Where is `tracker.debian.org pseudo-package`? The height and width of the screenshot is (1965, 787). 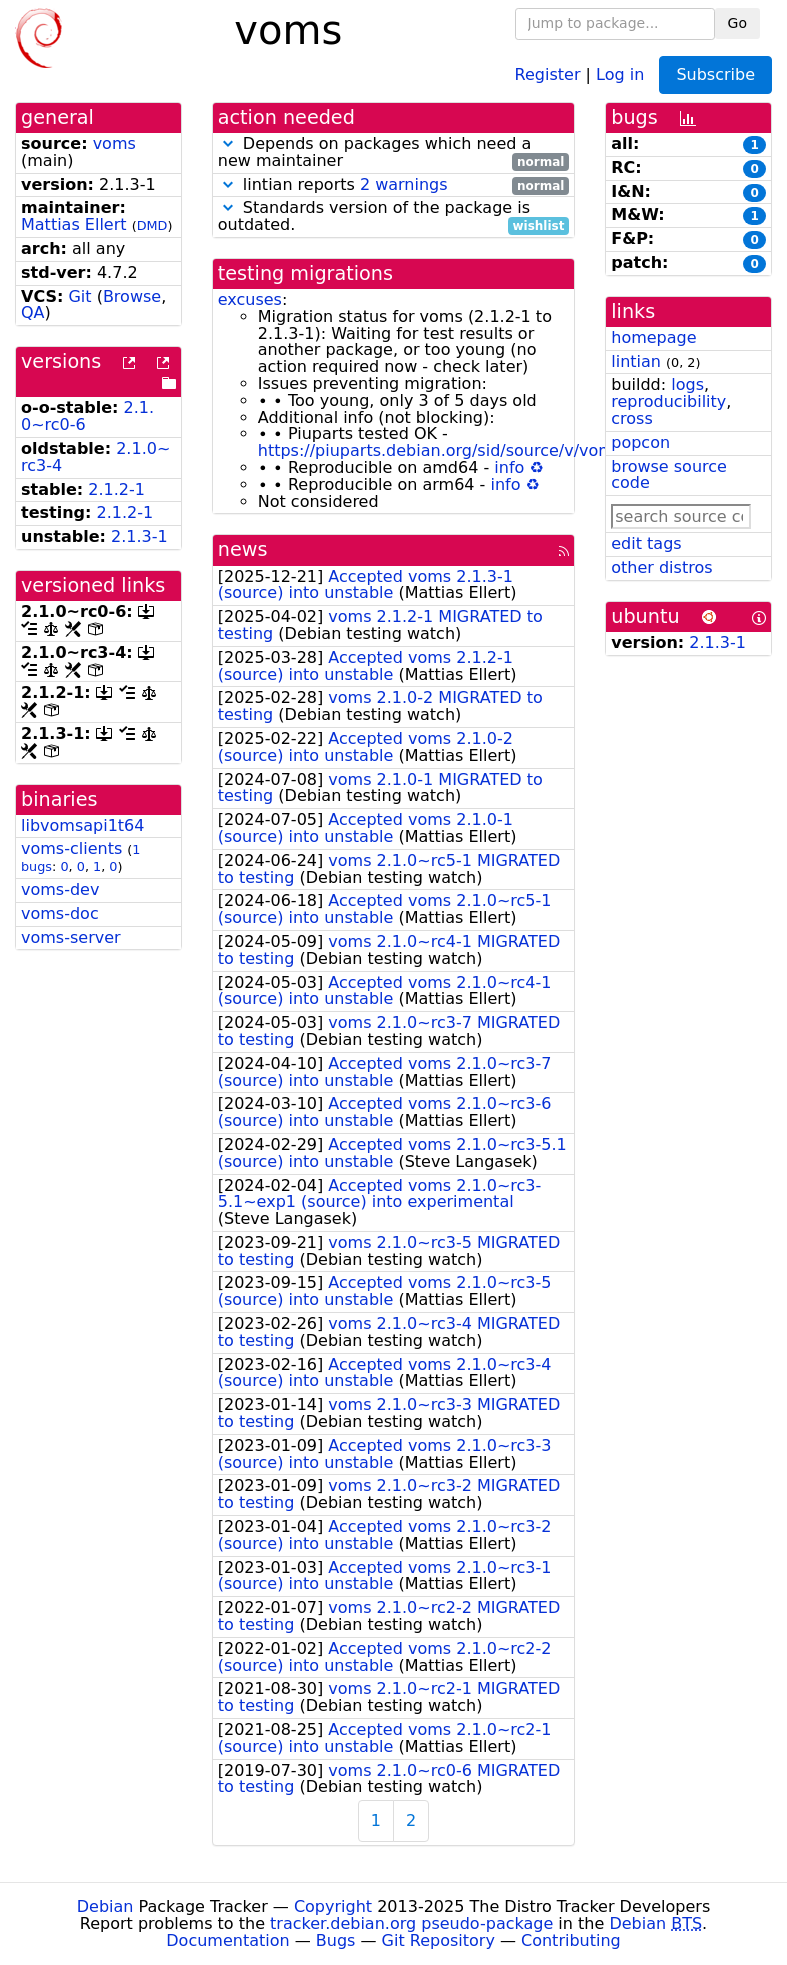
tracker.debian.org pseudo-package is located at coordinates (411, 1923).